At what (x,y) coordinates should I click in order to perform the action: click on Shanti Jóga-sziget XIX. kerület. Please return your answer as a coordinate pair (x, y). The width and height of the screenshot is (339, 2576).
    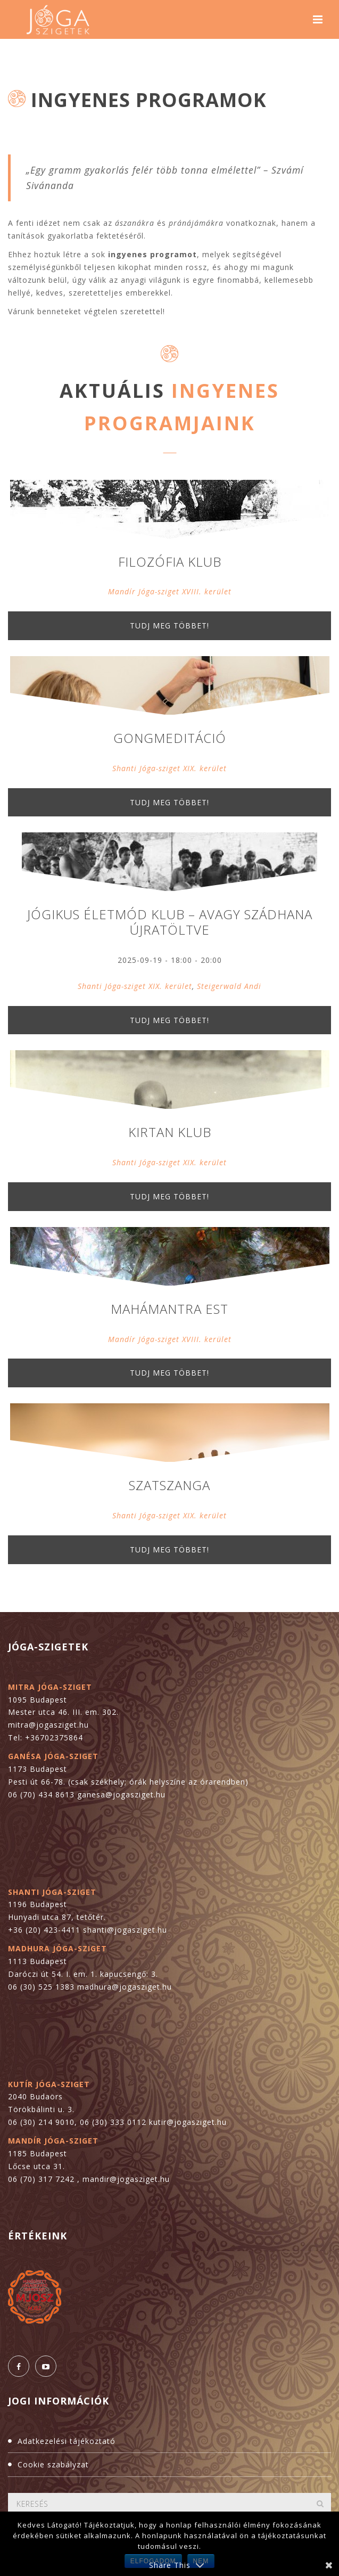
    Looking at the image, I should click on (169, 768).